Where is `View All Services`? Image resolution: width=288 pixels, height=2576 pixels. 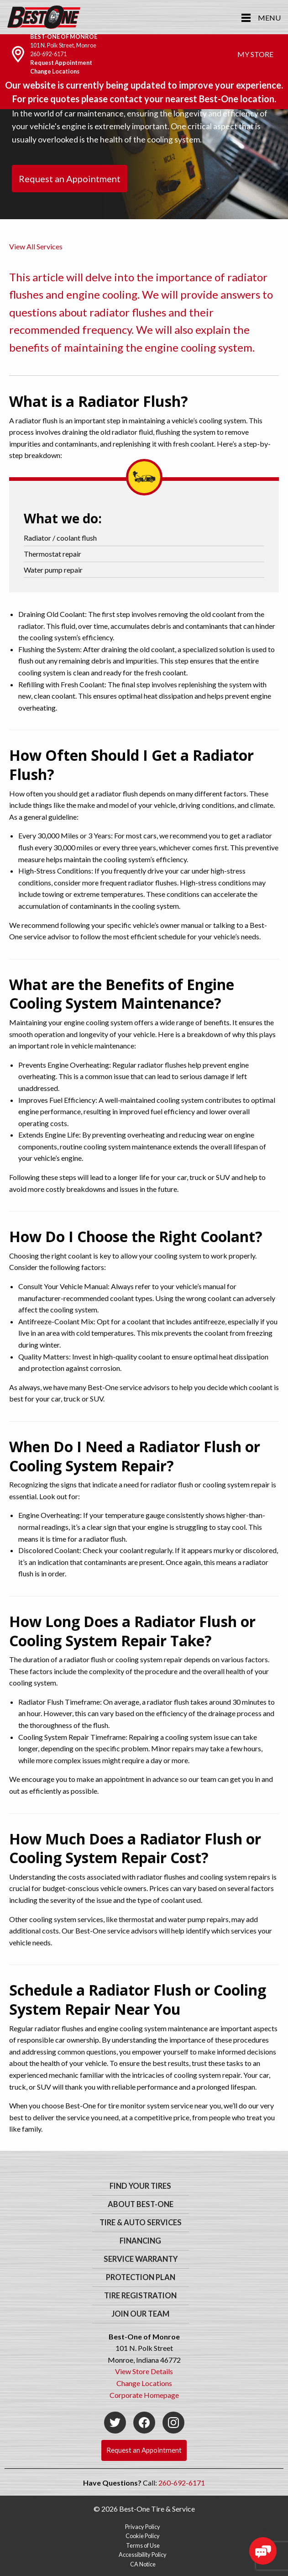
View All Services is located at coordinates (36, 246).